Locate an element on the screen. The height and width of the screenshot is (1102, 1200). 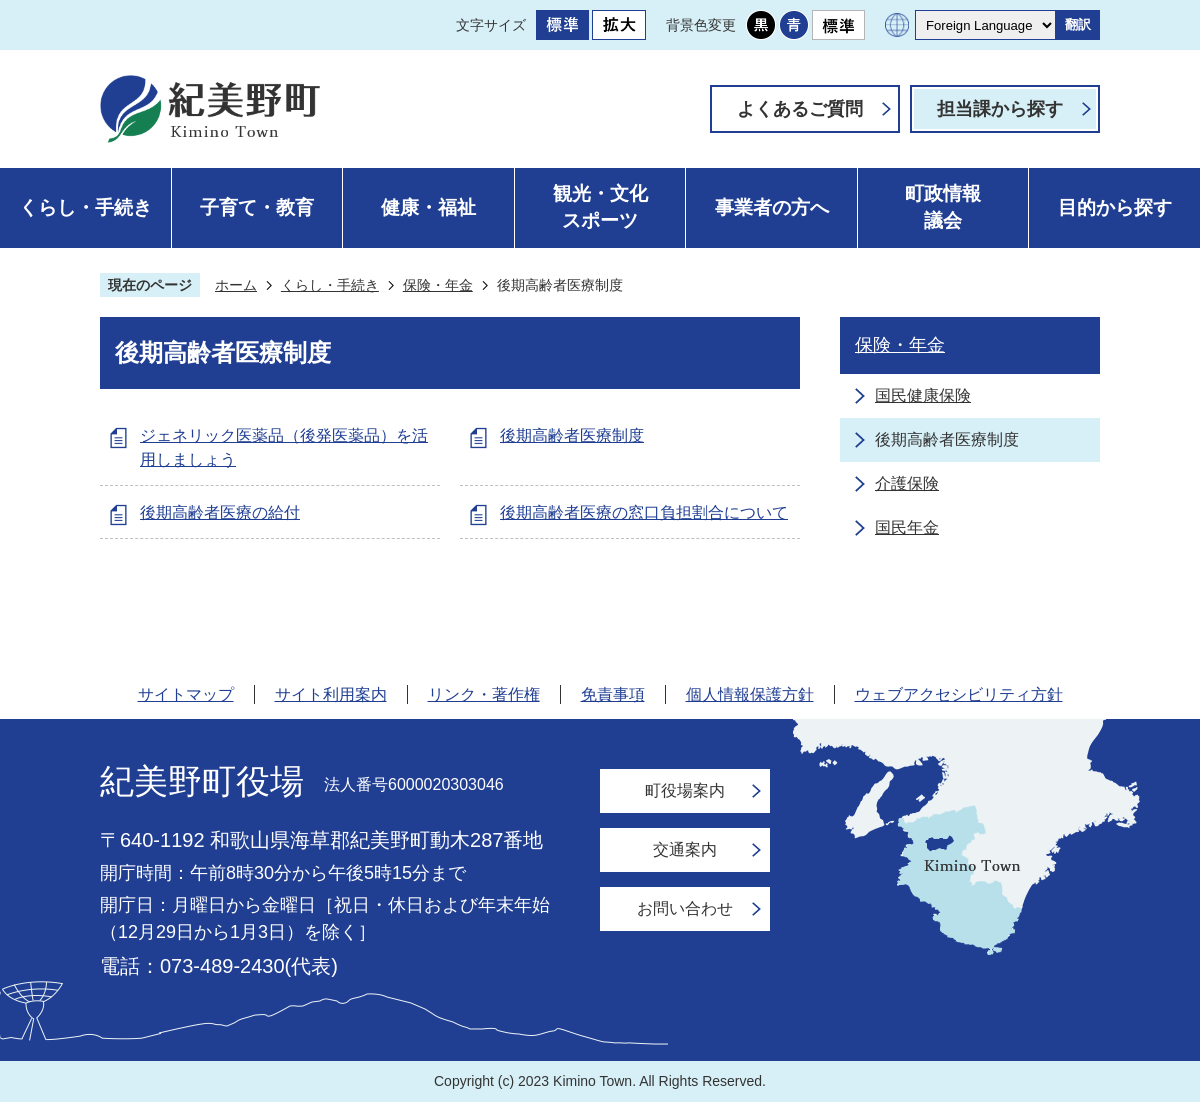
交通案内 is located at coordinates (685, 849).